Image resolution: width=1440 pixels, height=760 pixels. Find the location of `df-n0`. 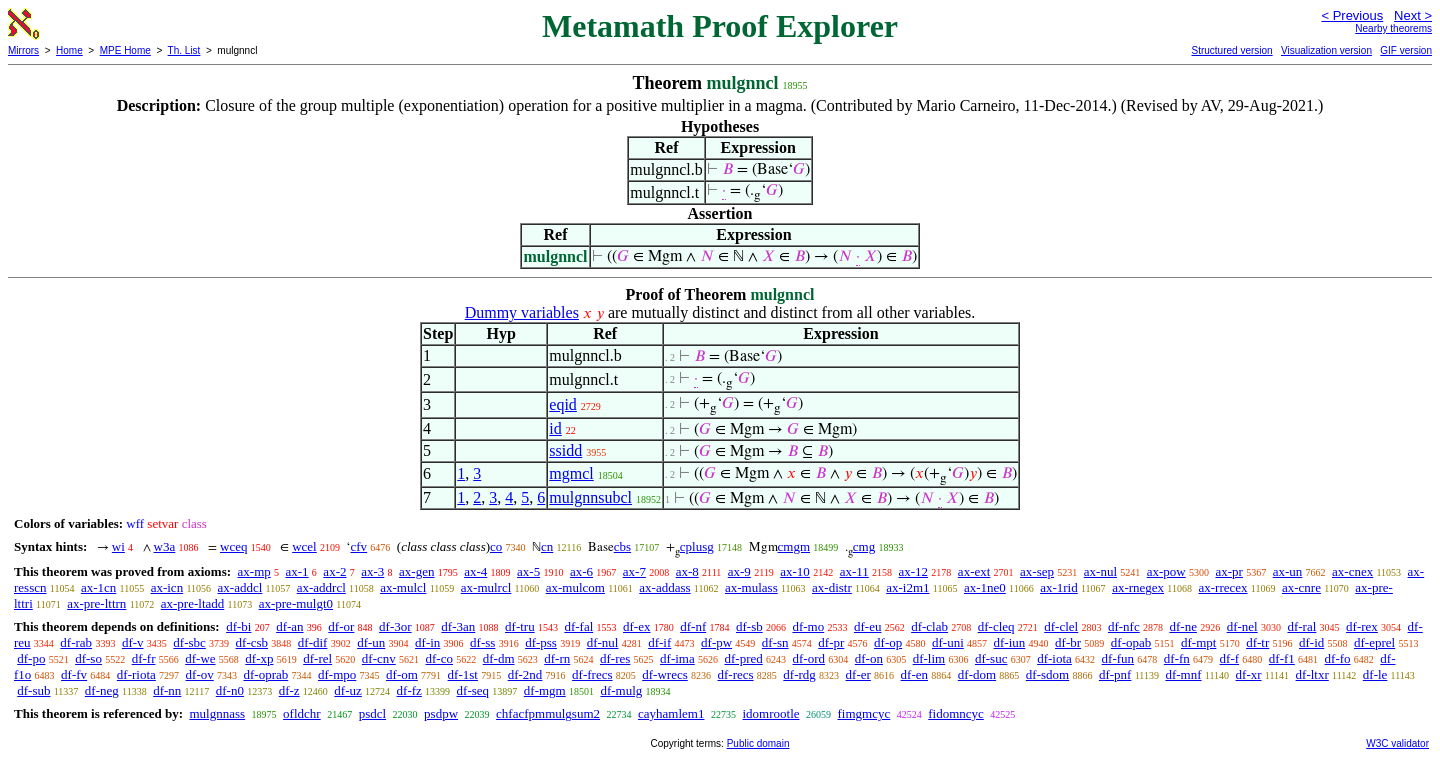

df-n0 is located at coordinates (230, 690).